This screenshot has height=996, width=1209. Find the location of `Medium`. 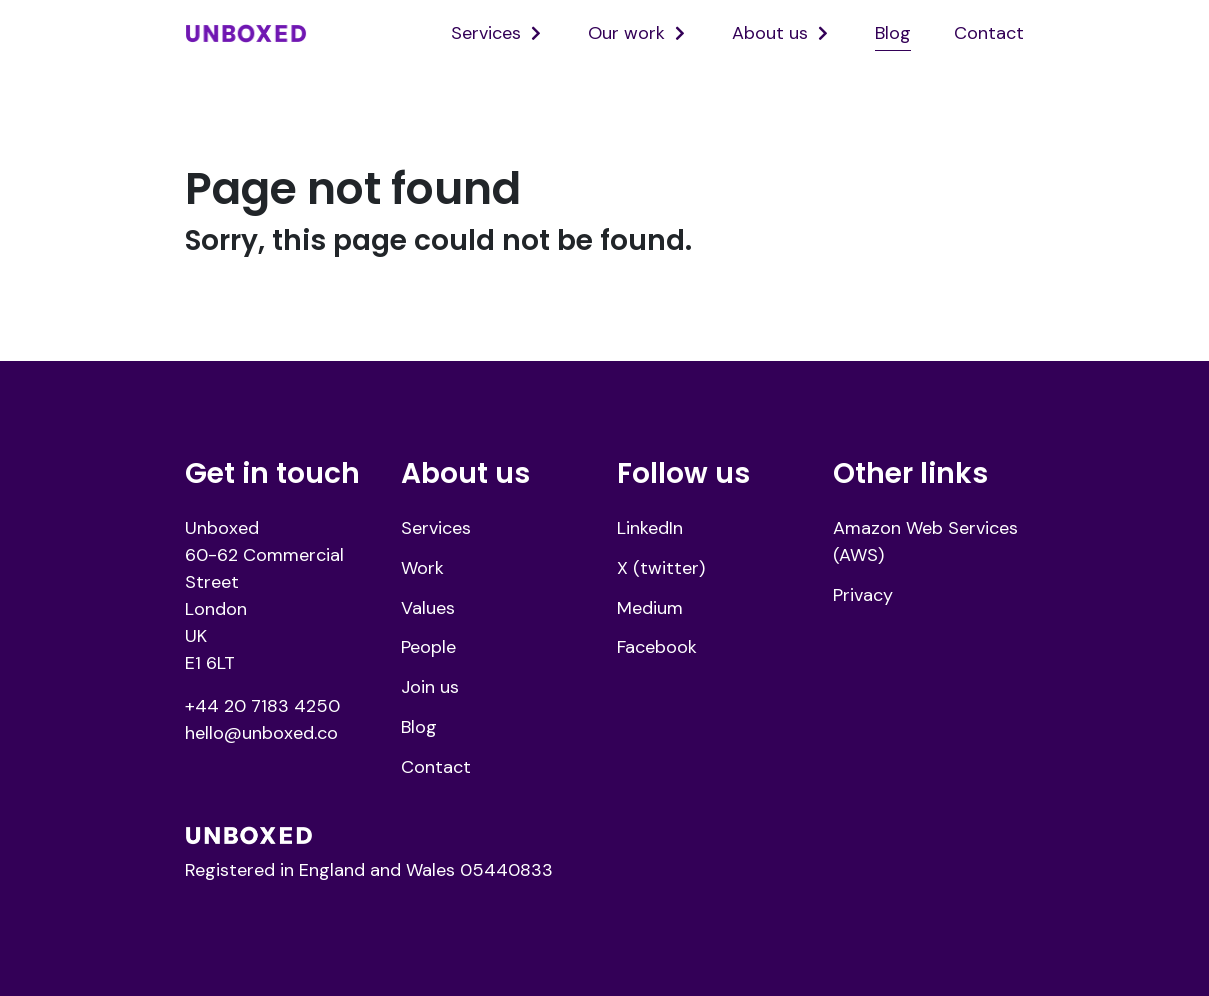

Medium is located at coordinates (650, 608).